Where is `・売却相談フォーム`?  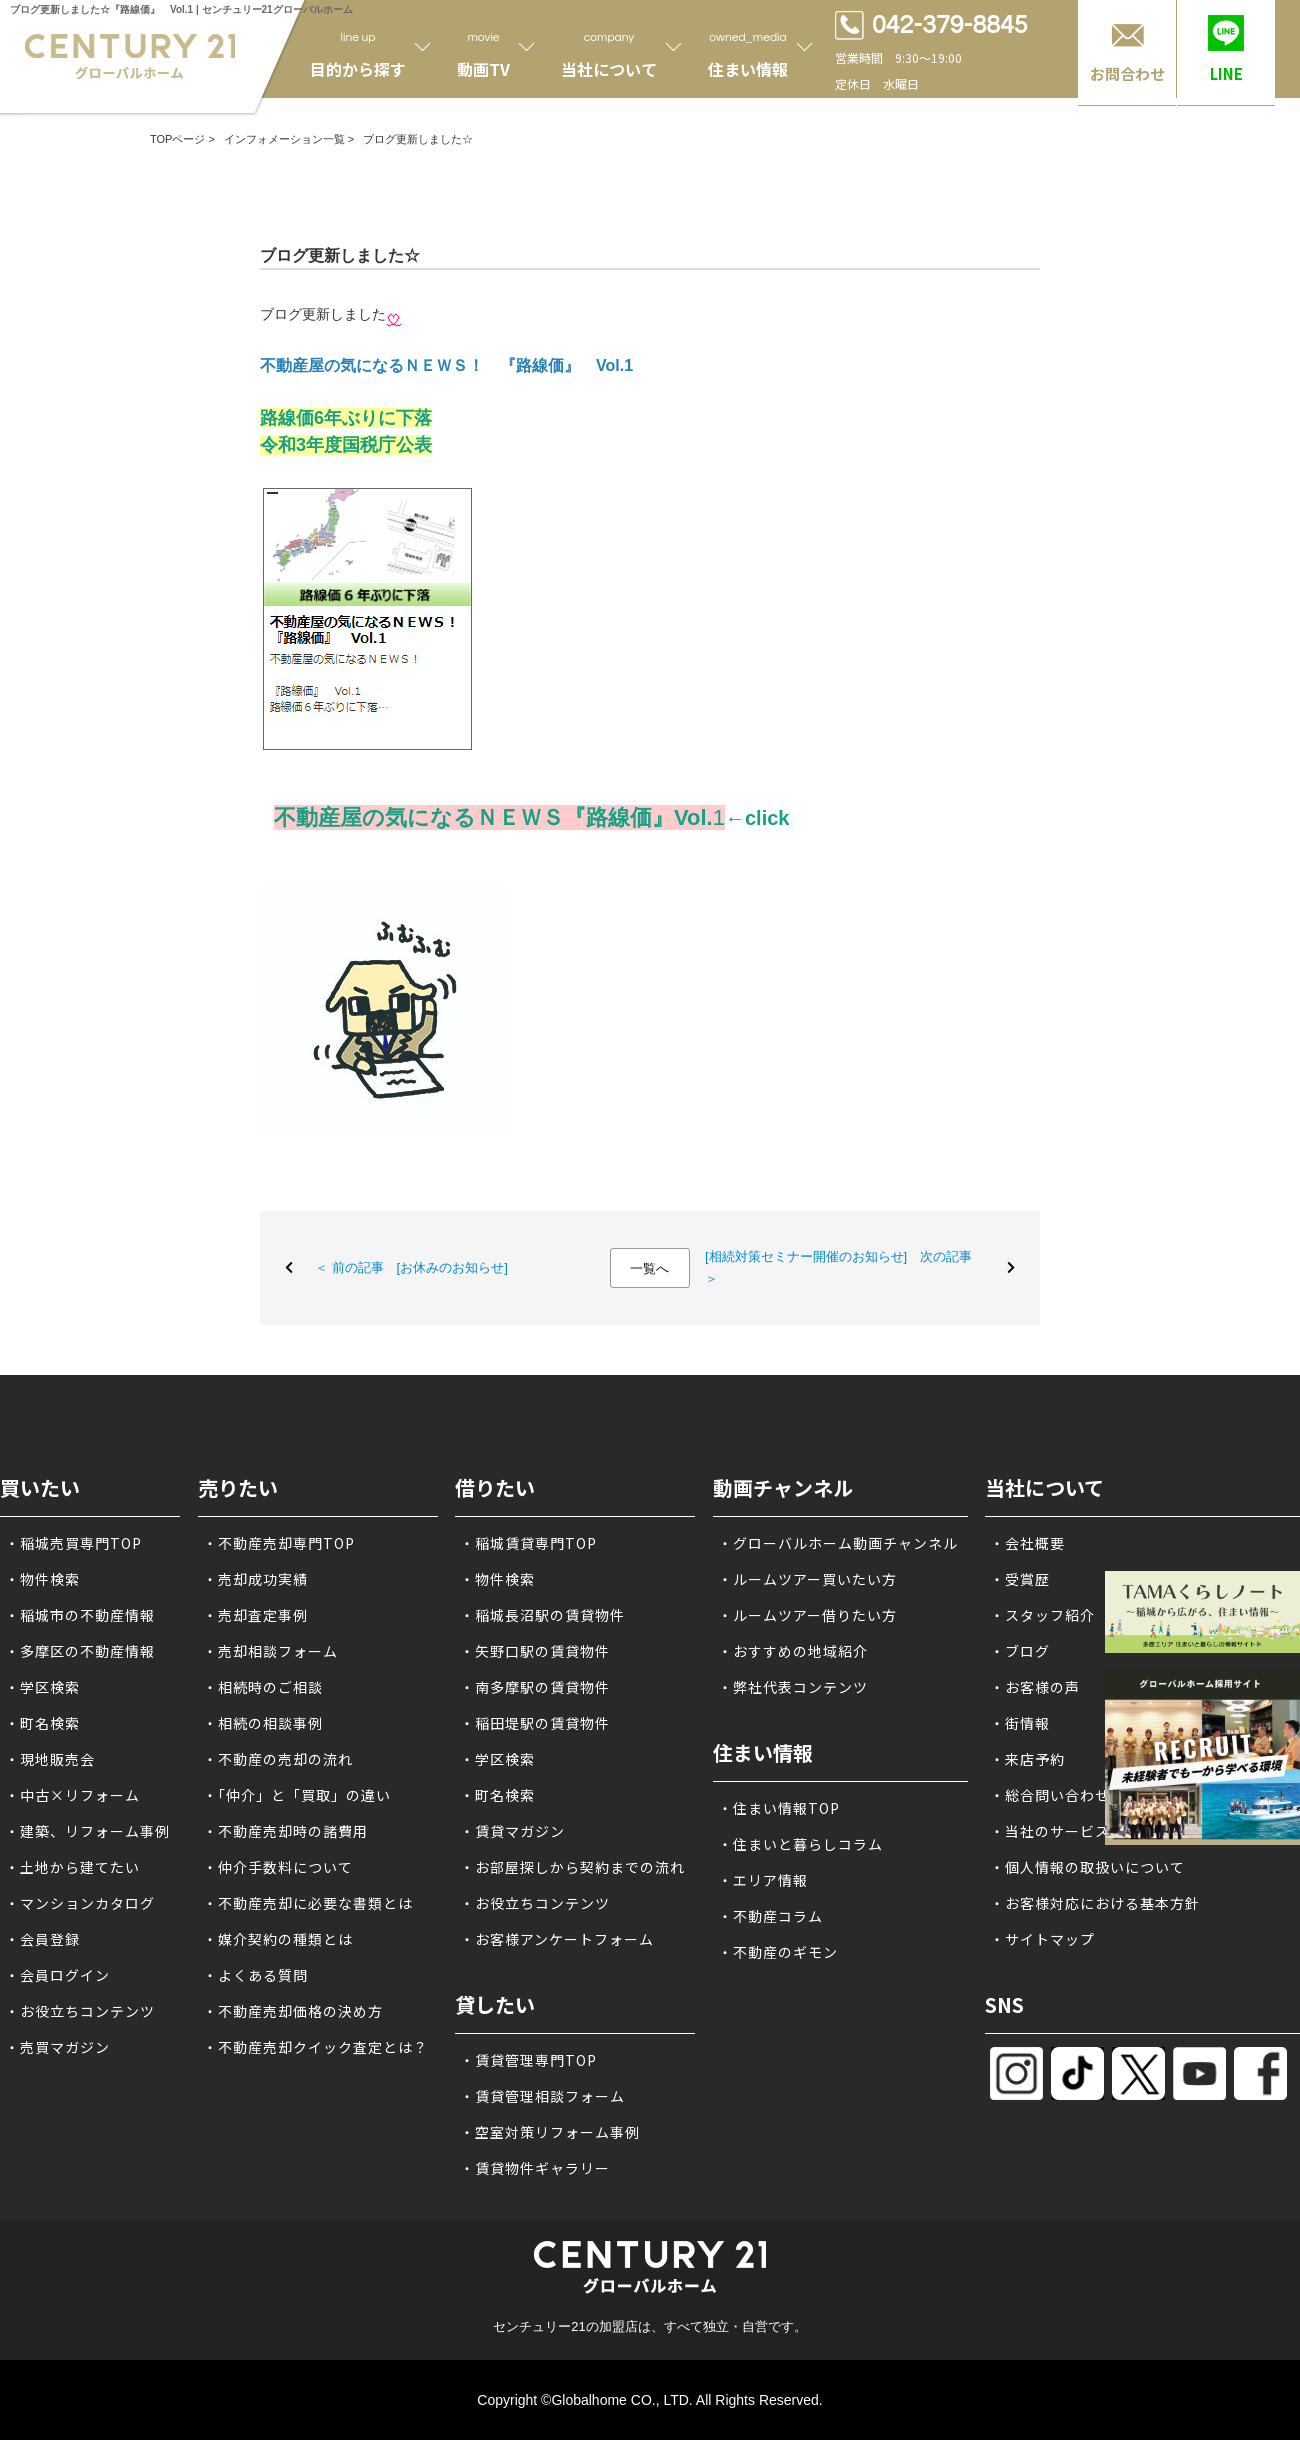 ・売却相談フォーム is located at coordinates (270, 1651).